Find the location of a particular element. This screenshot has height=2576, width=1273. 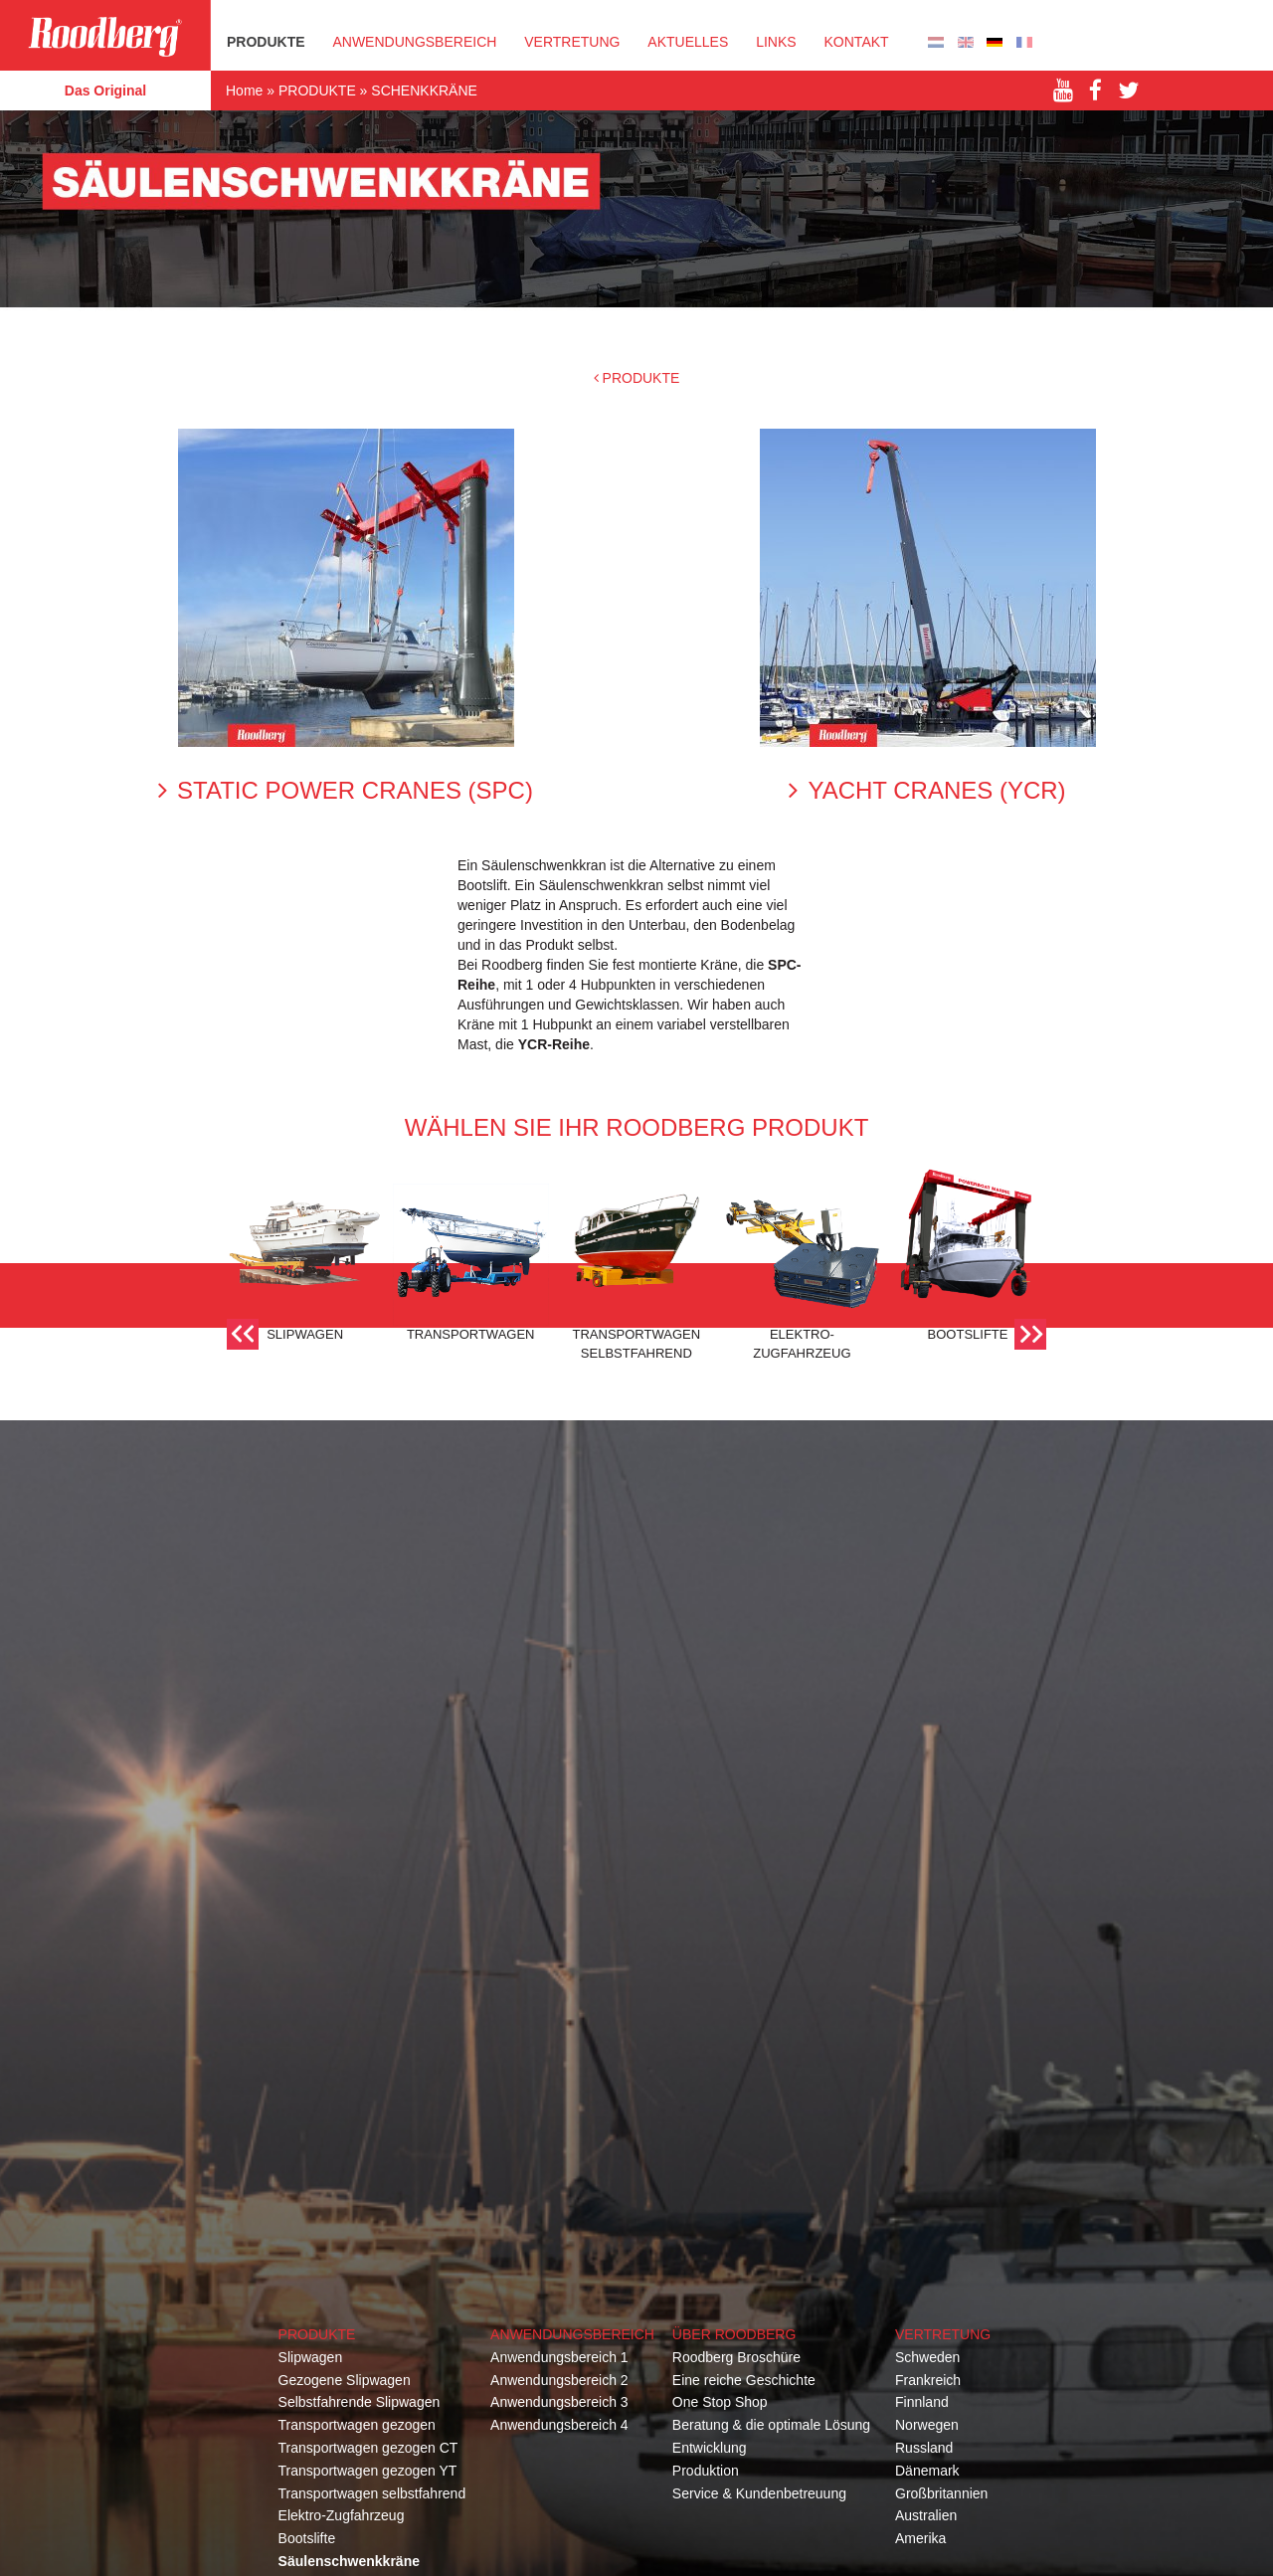

Frankreich is located at coordinates (928, 2380).